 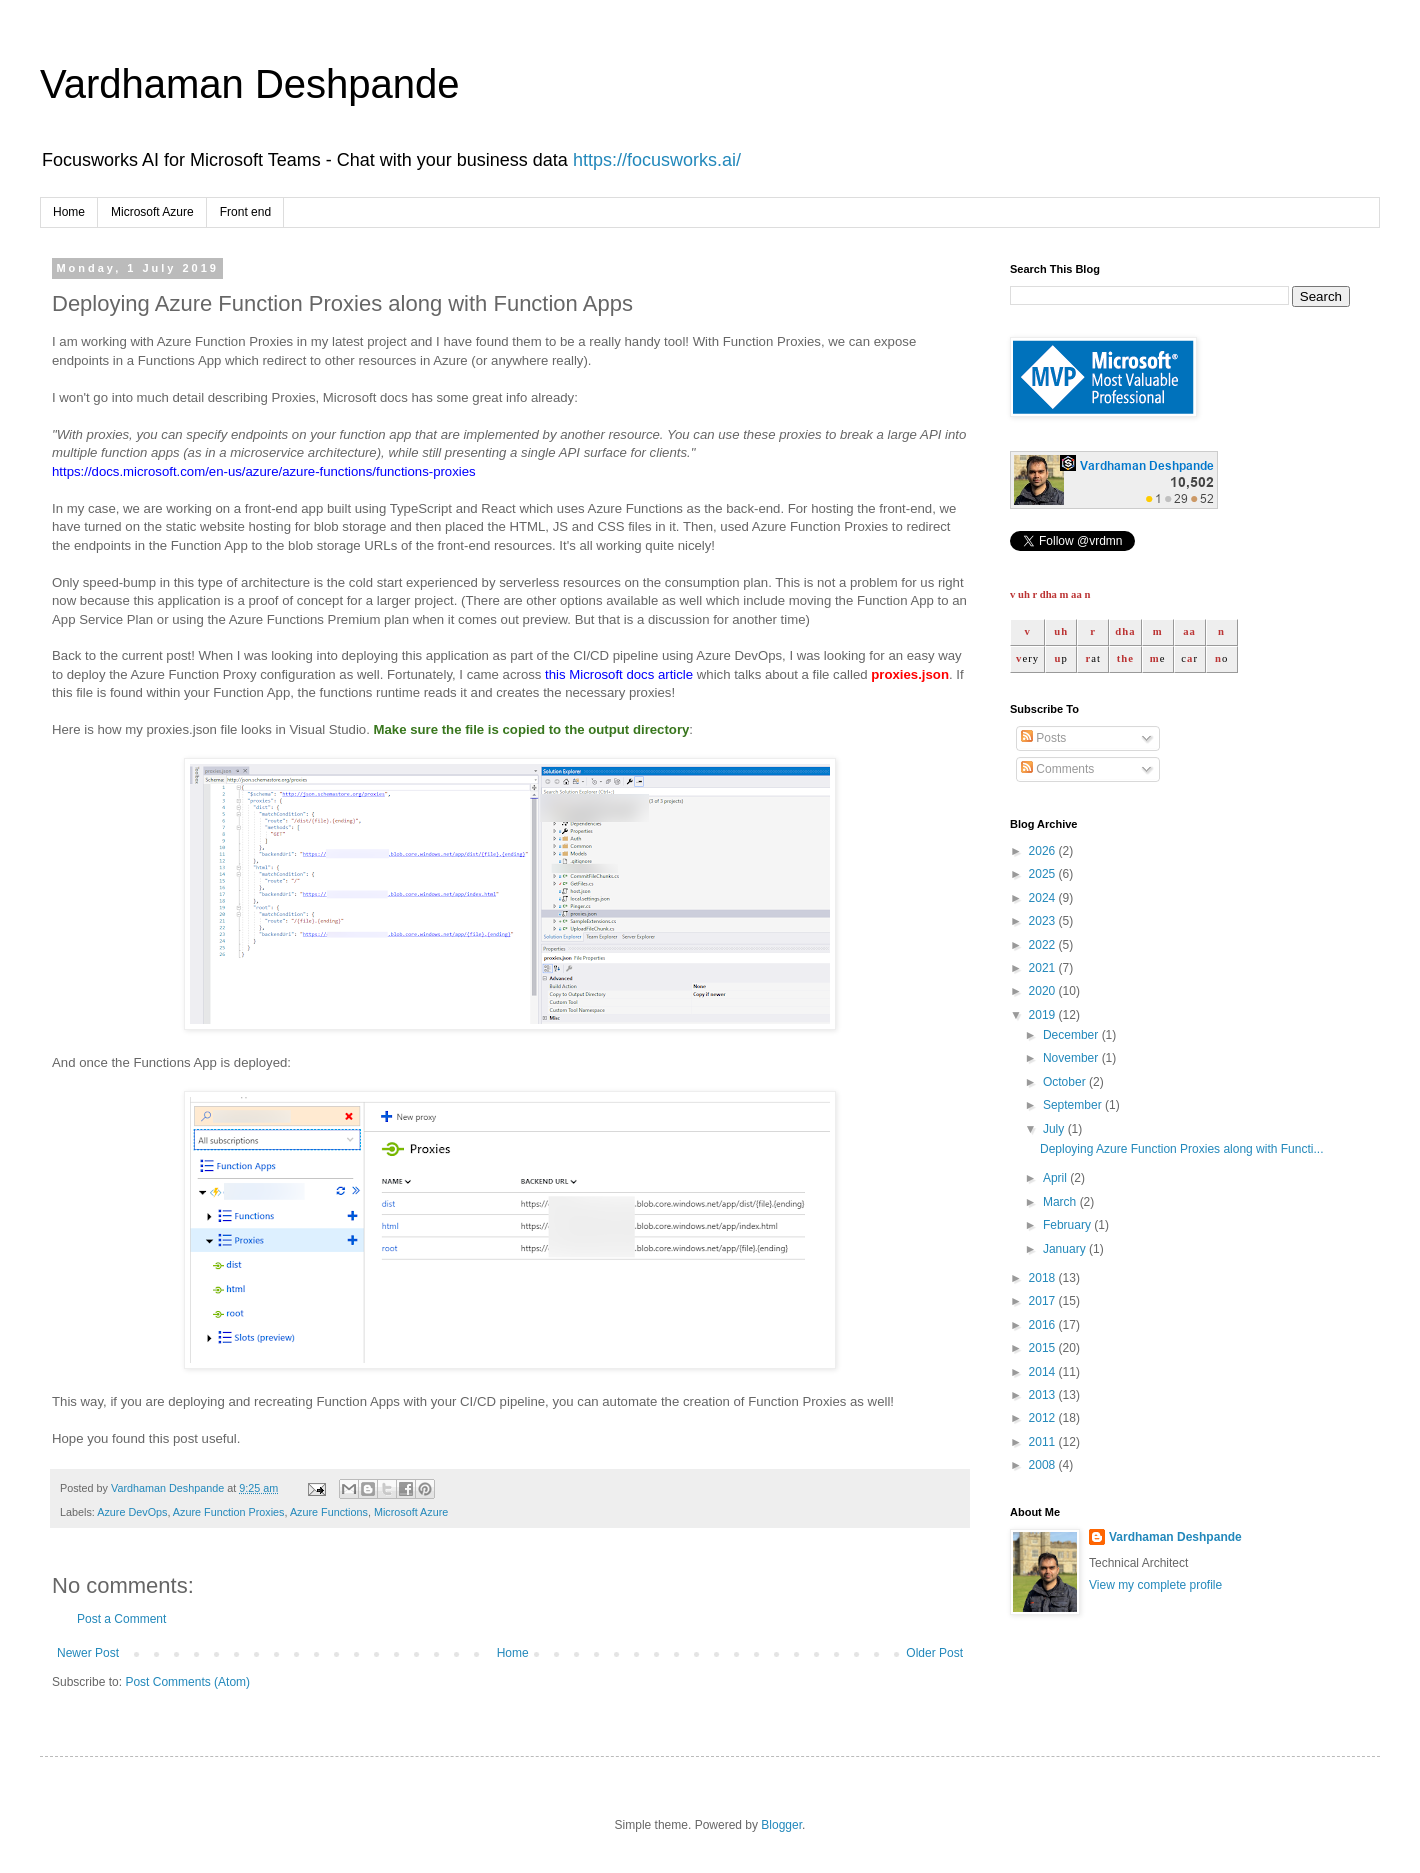 What do you see at coordinates (88, 1653) in the screenshot?
I see `Newer Post` at bounding box center [88, 1653].